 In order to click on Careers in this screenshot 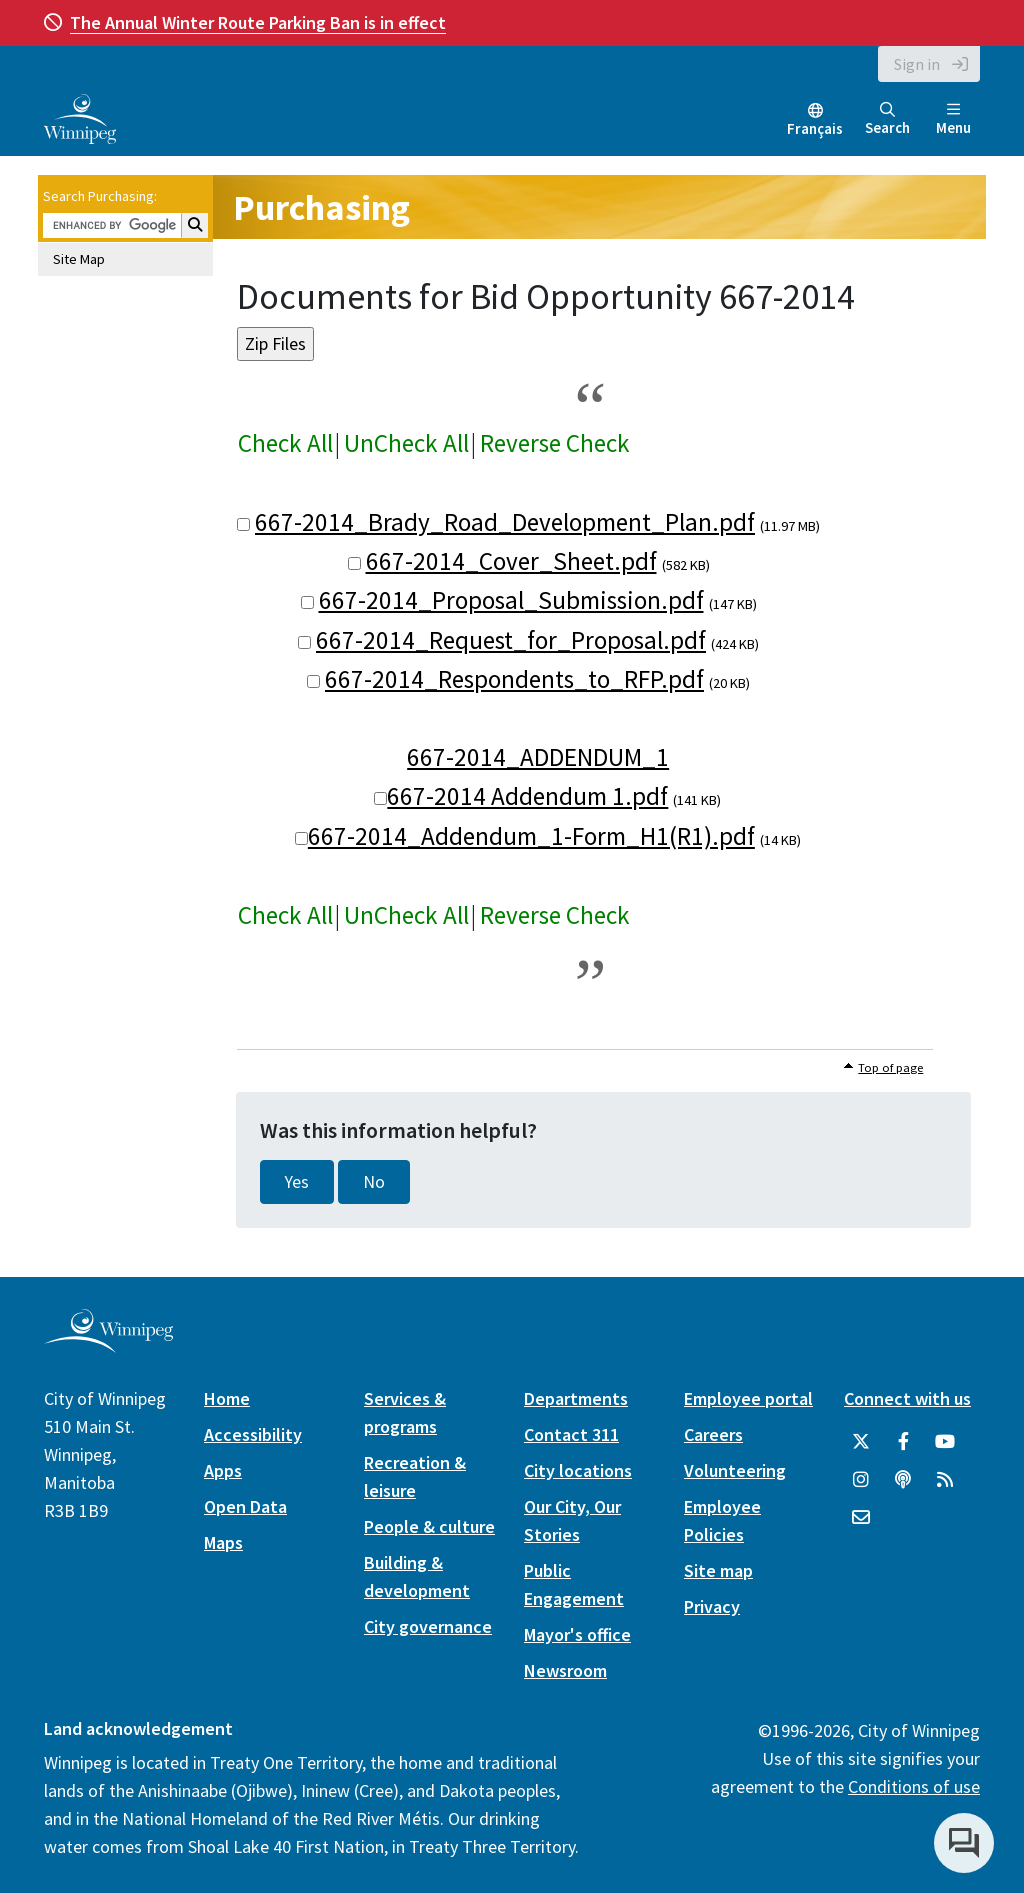, I will do `click(713, 1434)`.